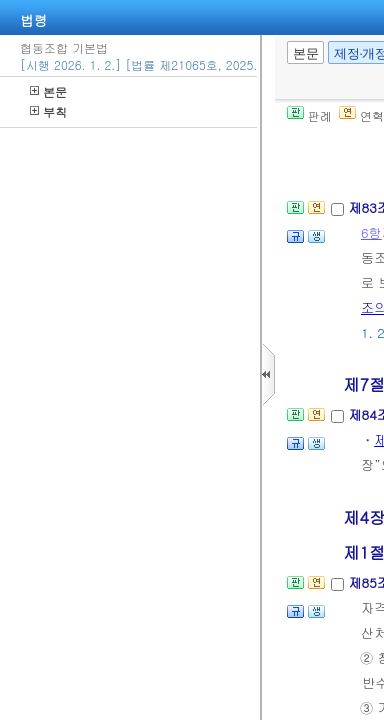 This screenshot has width=384, height=720. What do you see at coordinates (361, 115) in the screenshot?
I see `연혁` at bounding box center [361, 115].